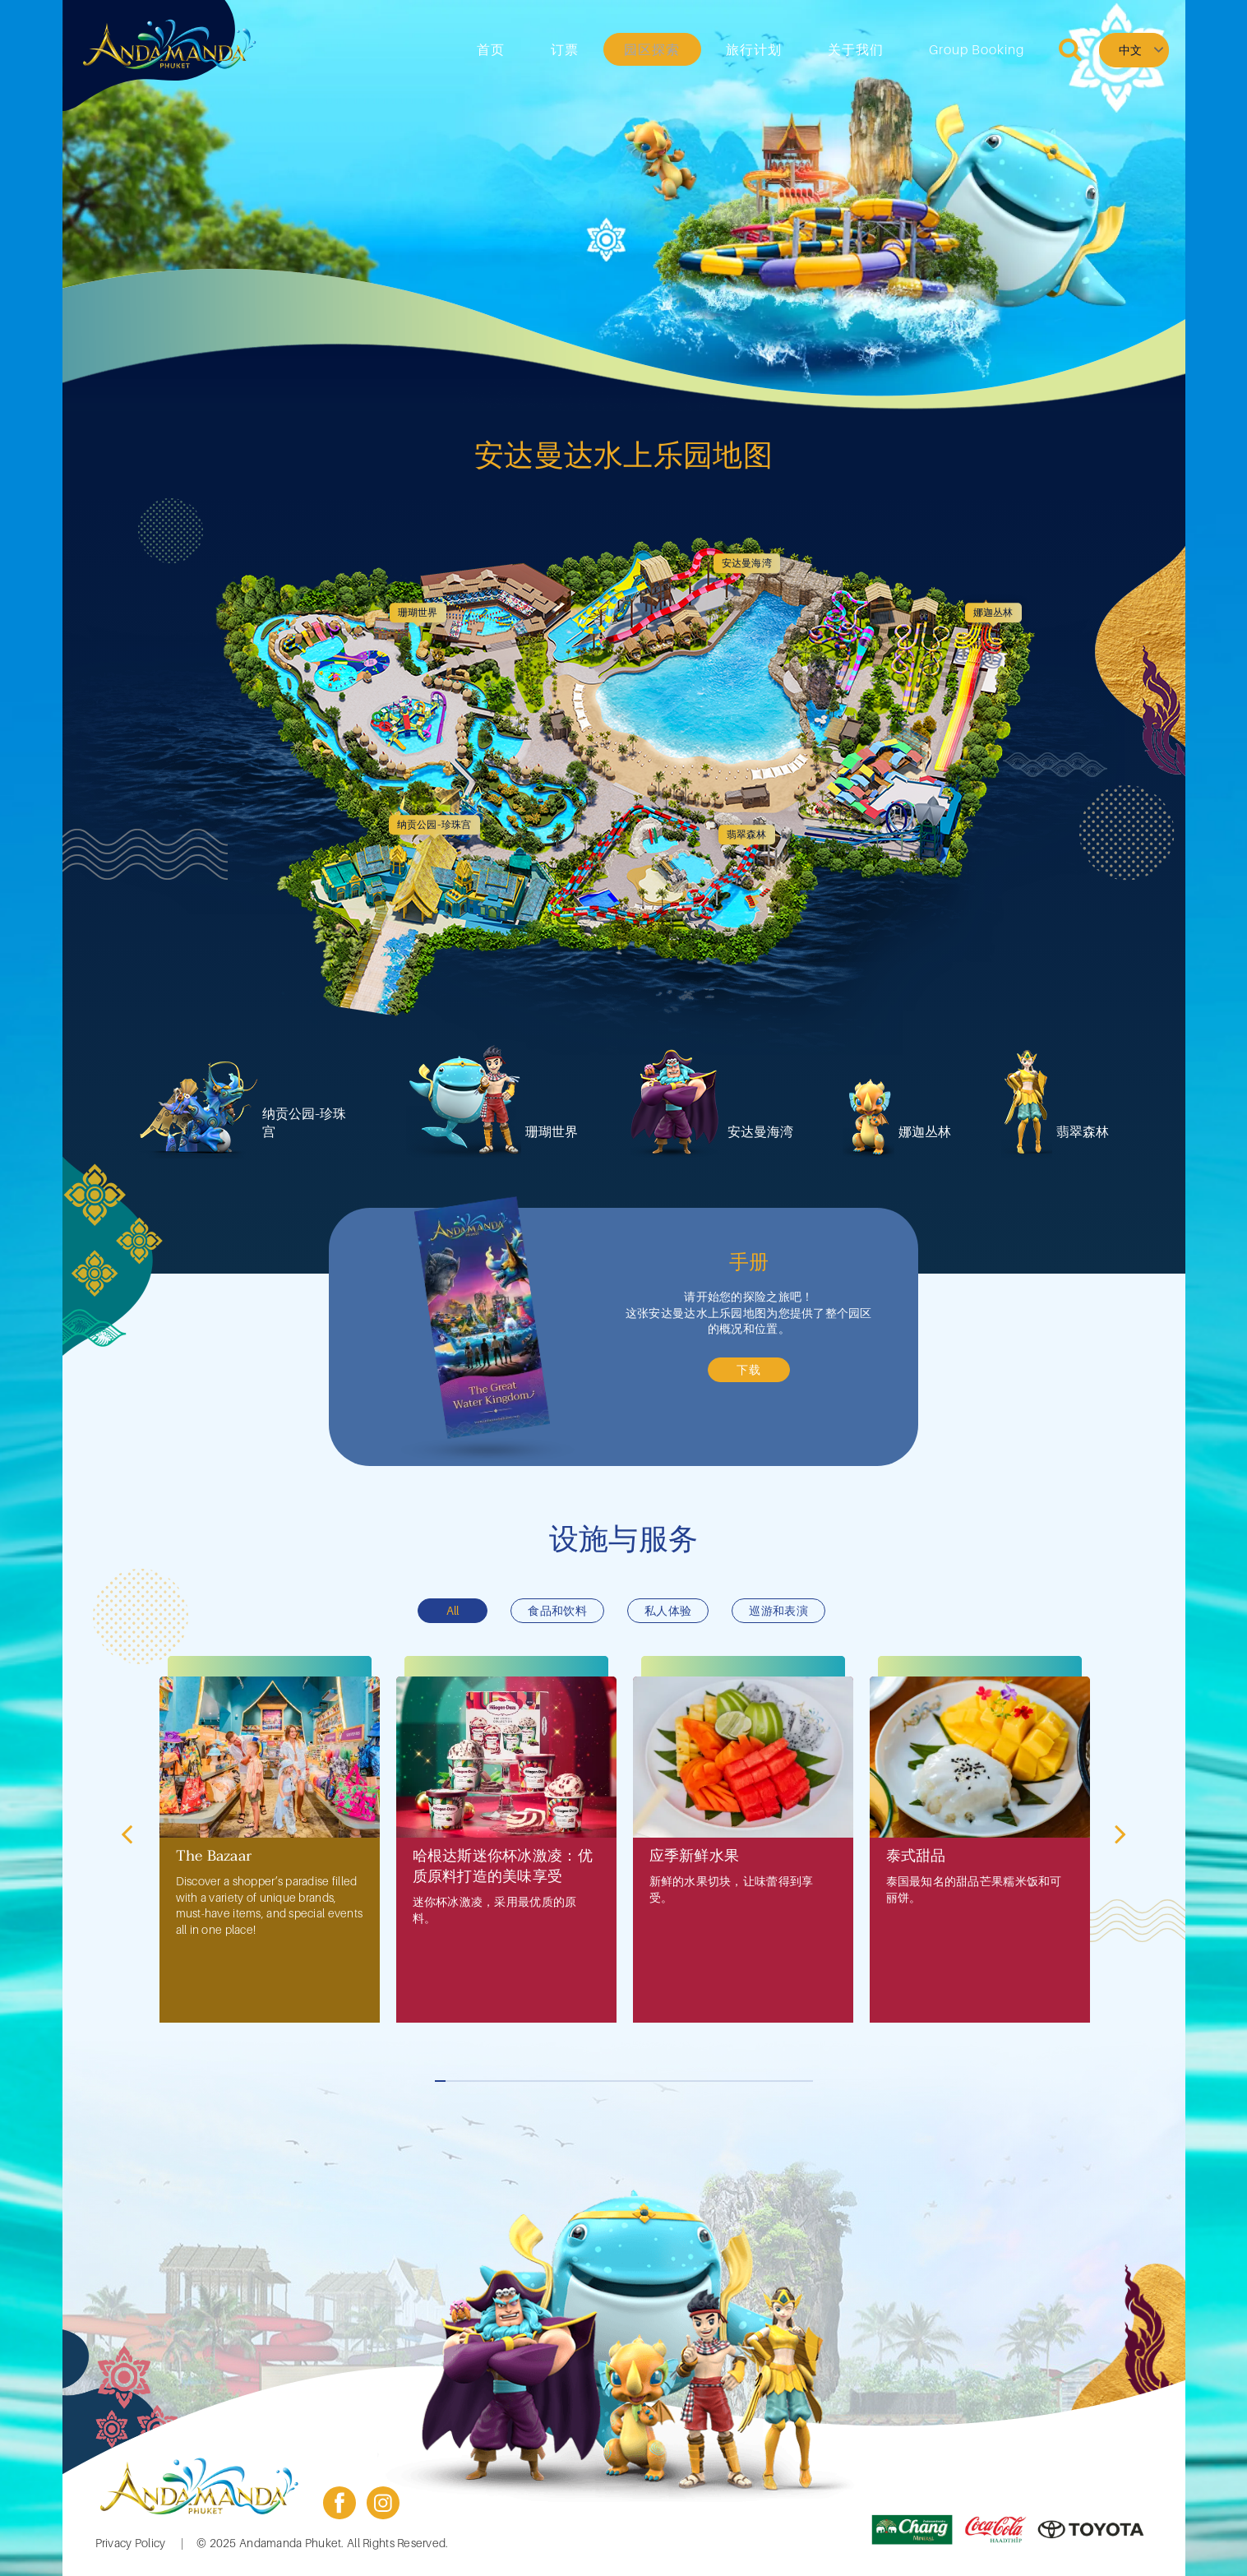 This screenshot has height=2576, width=1247. Describe the element at coordinates (128, 1833) in the screenshot. I see `前一个` at that location.